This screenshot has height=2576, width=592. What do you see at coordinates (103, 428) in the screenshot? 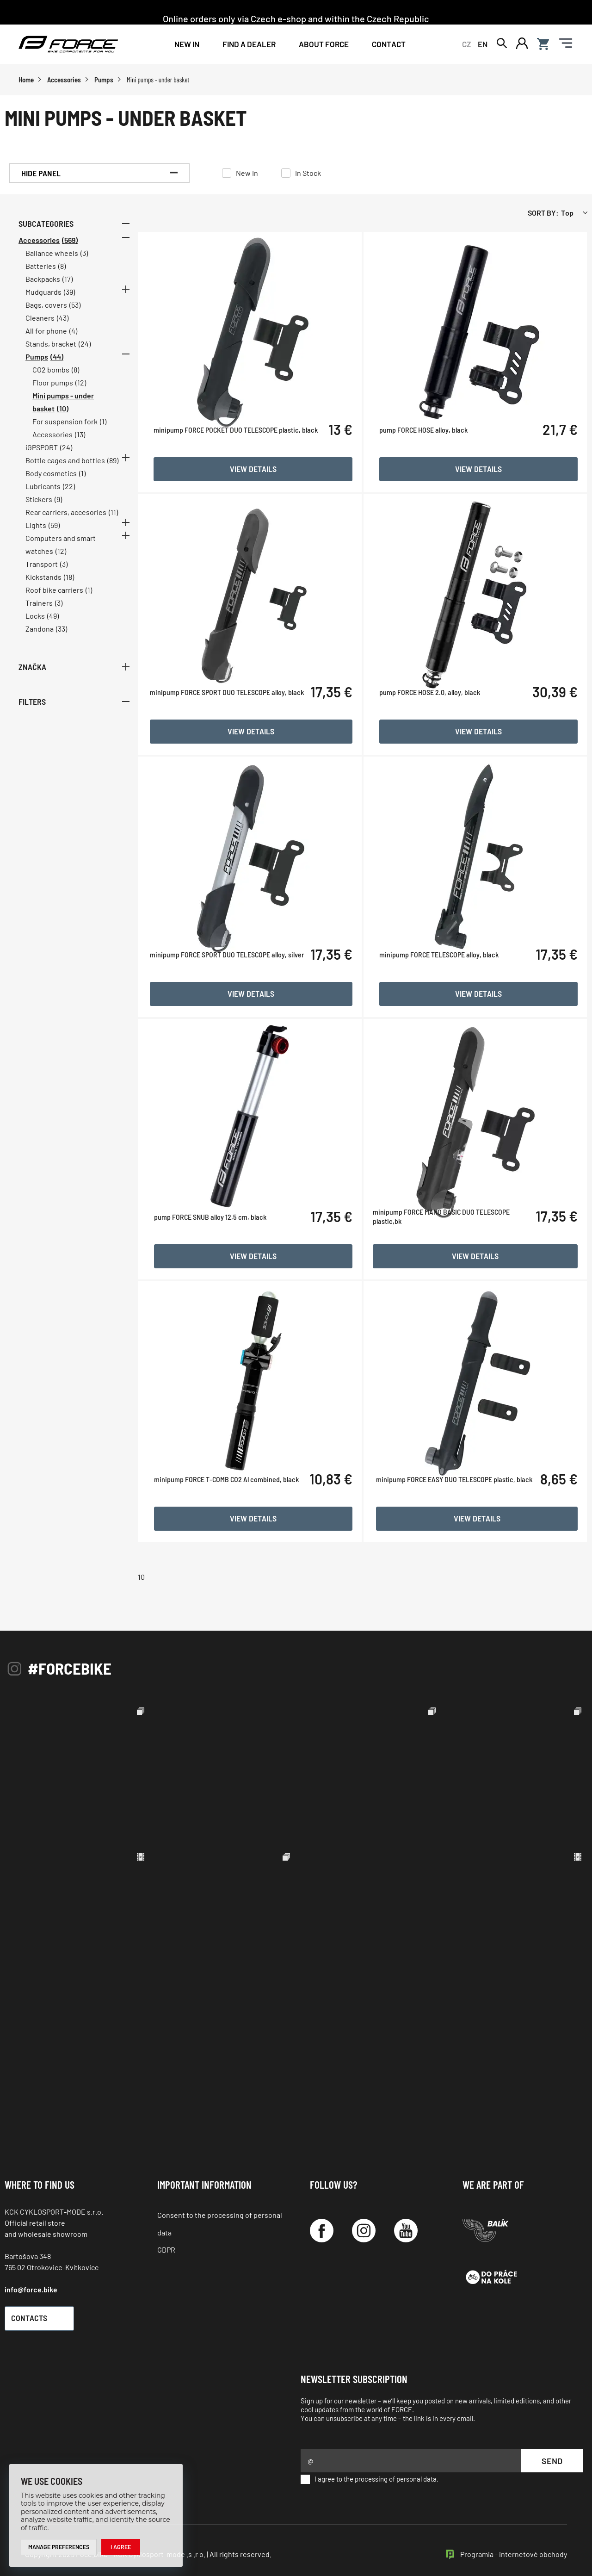
I see `(1)` at bounding box center [103, 428].